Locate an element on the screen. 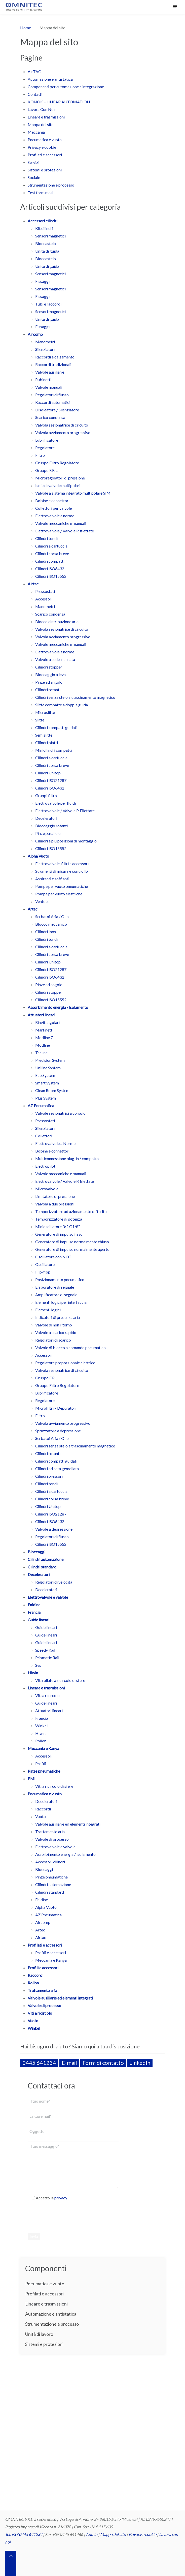 The image size is (185, 2576). Enidine is located at coordinates (34, 1604).